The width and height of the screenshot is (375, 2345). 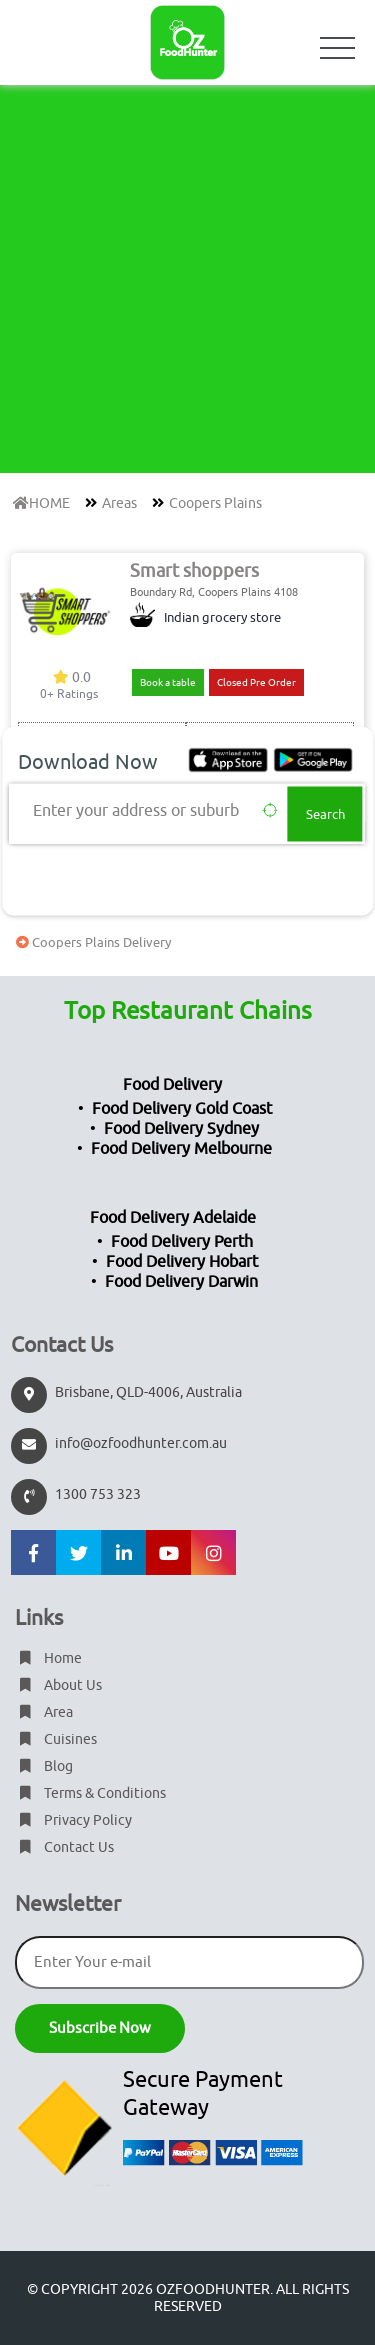 What do you see at coordinates (256, 682) in the screenshot?
I see `Closed Pre Order` at bounding box center [256, 682].